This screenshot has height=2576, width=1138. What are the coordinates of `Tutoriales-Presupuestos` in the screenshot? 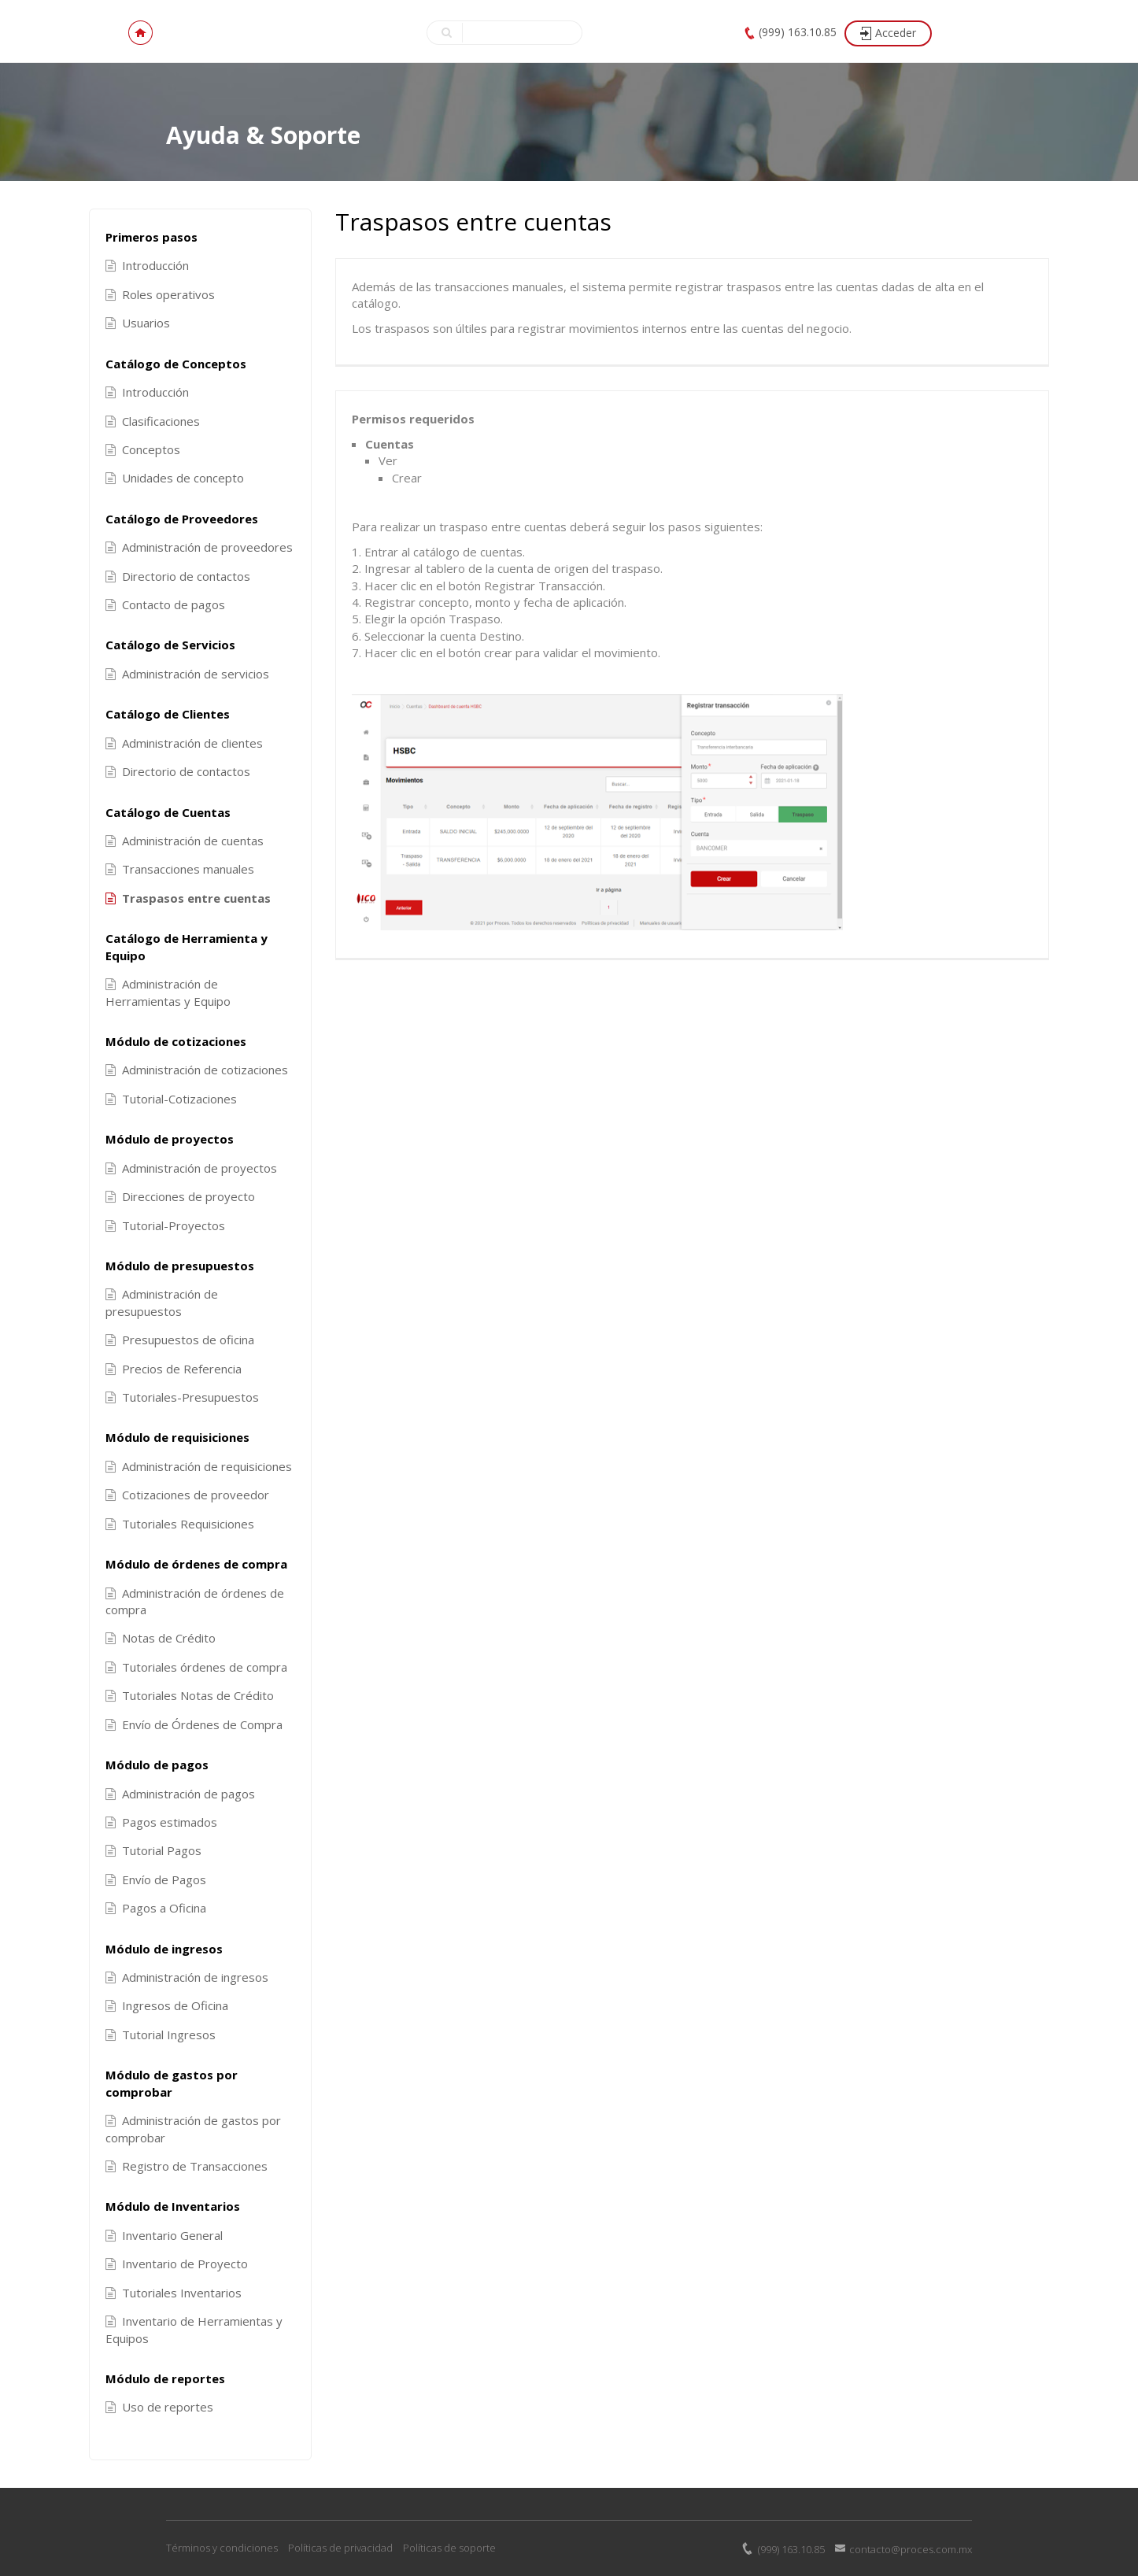 It's located at (182, 1397).